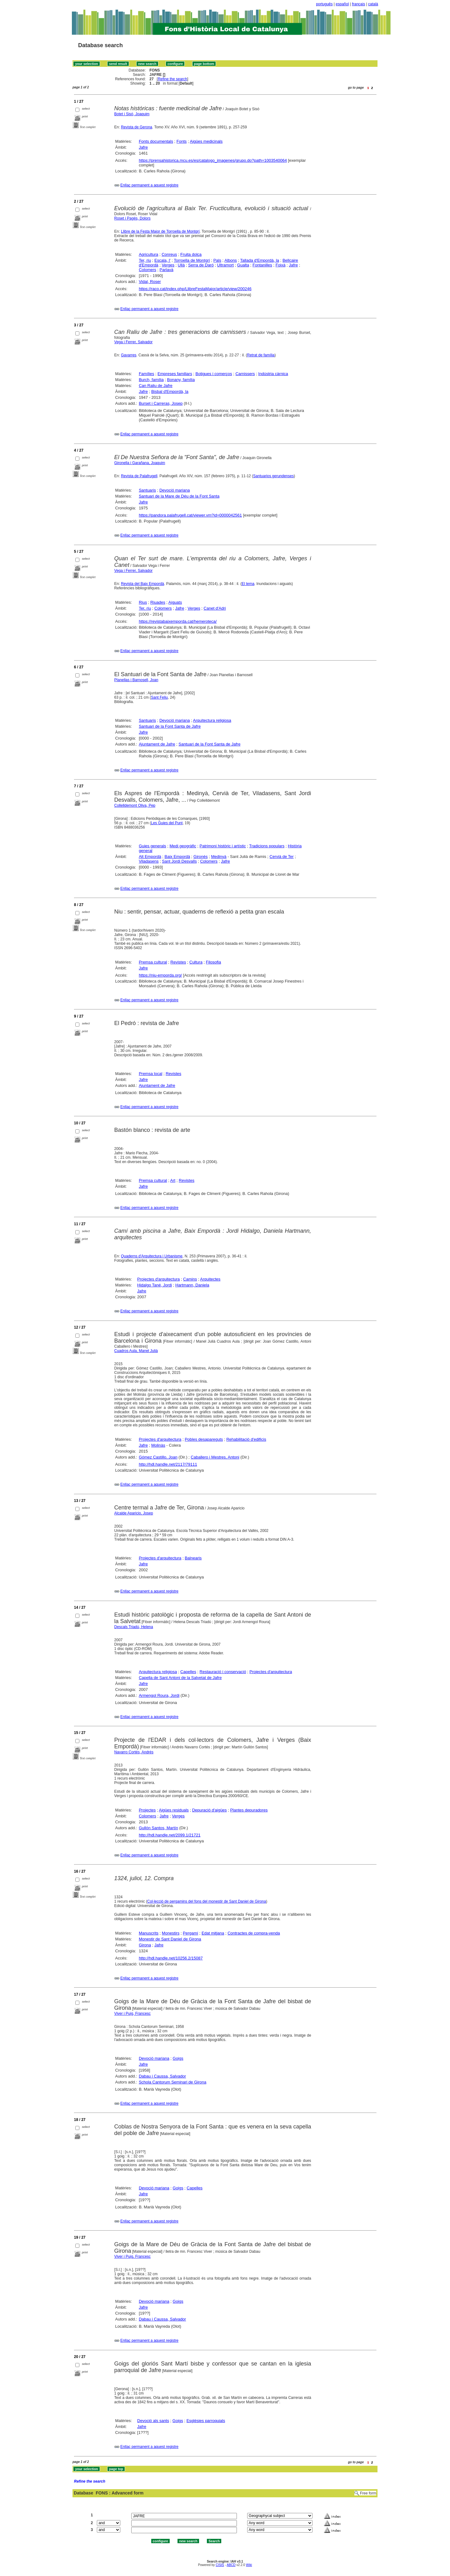 This screenshot has height=2576, width=450. I want to click on Monestirs, so click(170, 1933).